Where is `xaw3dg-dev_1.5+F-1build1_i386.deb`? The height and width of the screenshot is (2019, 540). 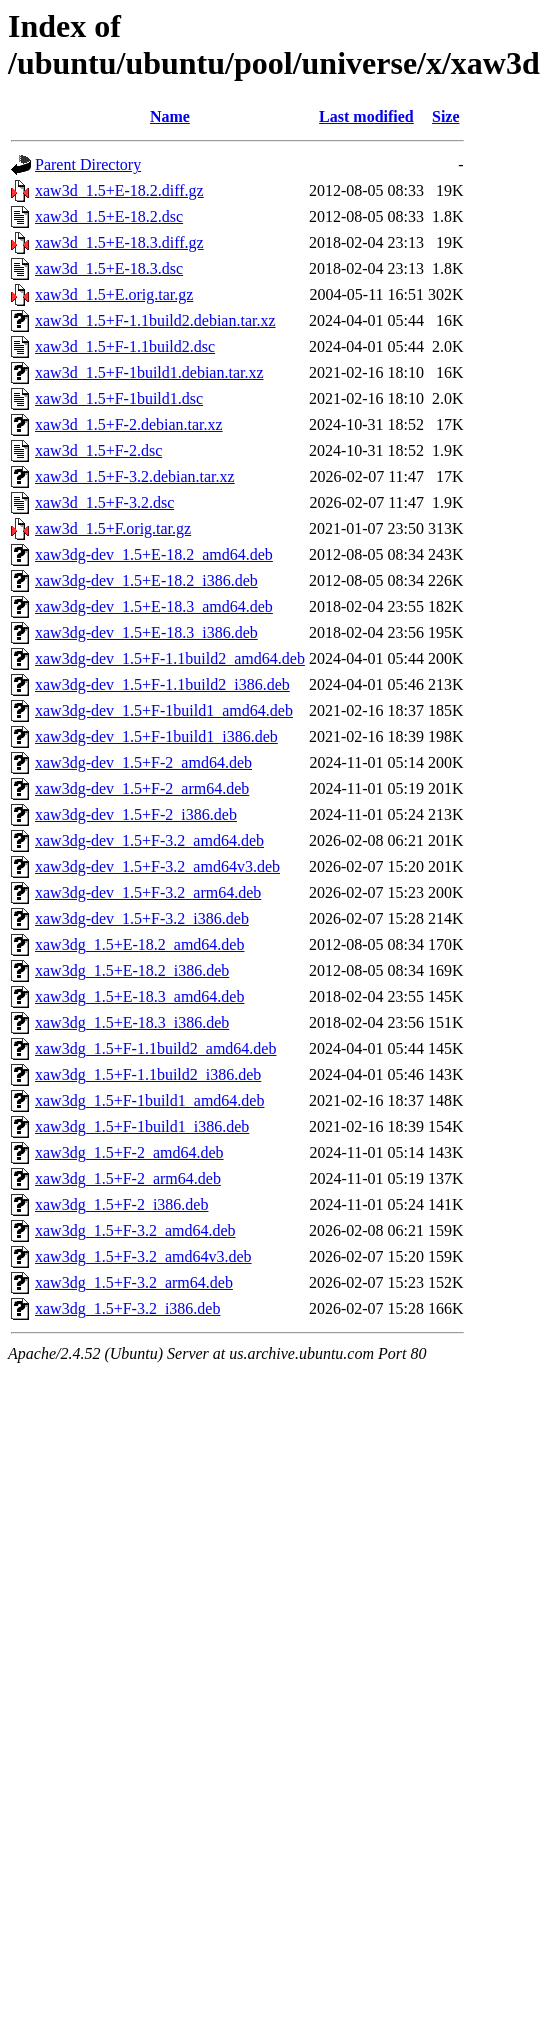
xaw3dg-dev_1.5+F-1build1_i386.deb is located at coordinates (156, 736).